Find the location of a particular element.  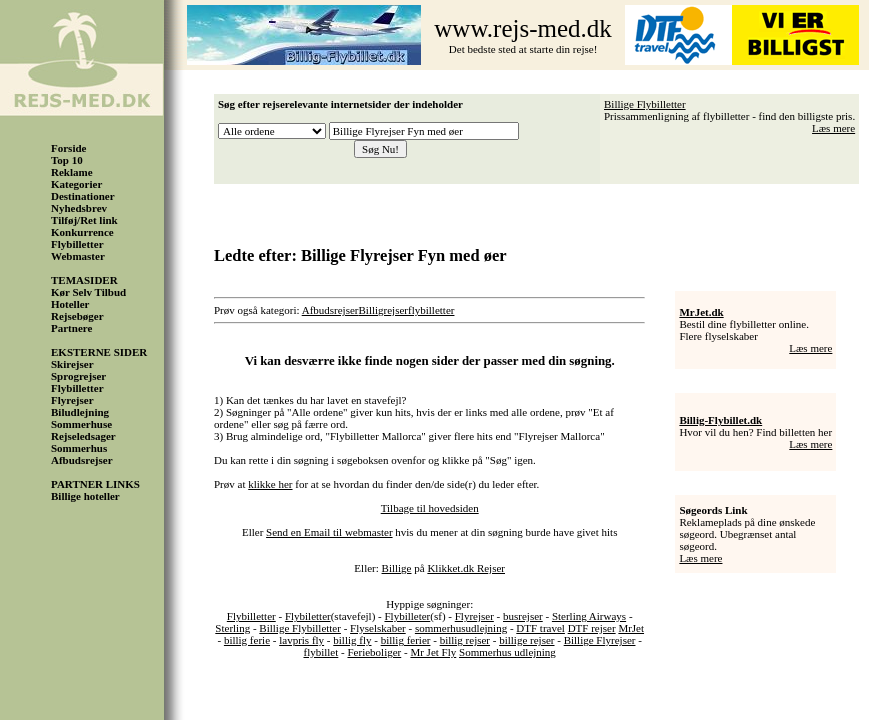

billig ferie is located at coordinates (247, 640).